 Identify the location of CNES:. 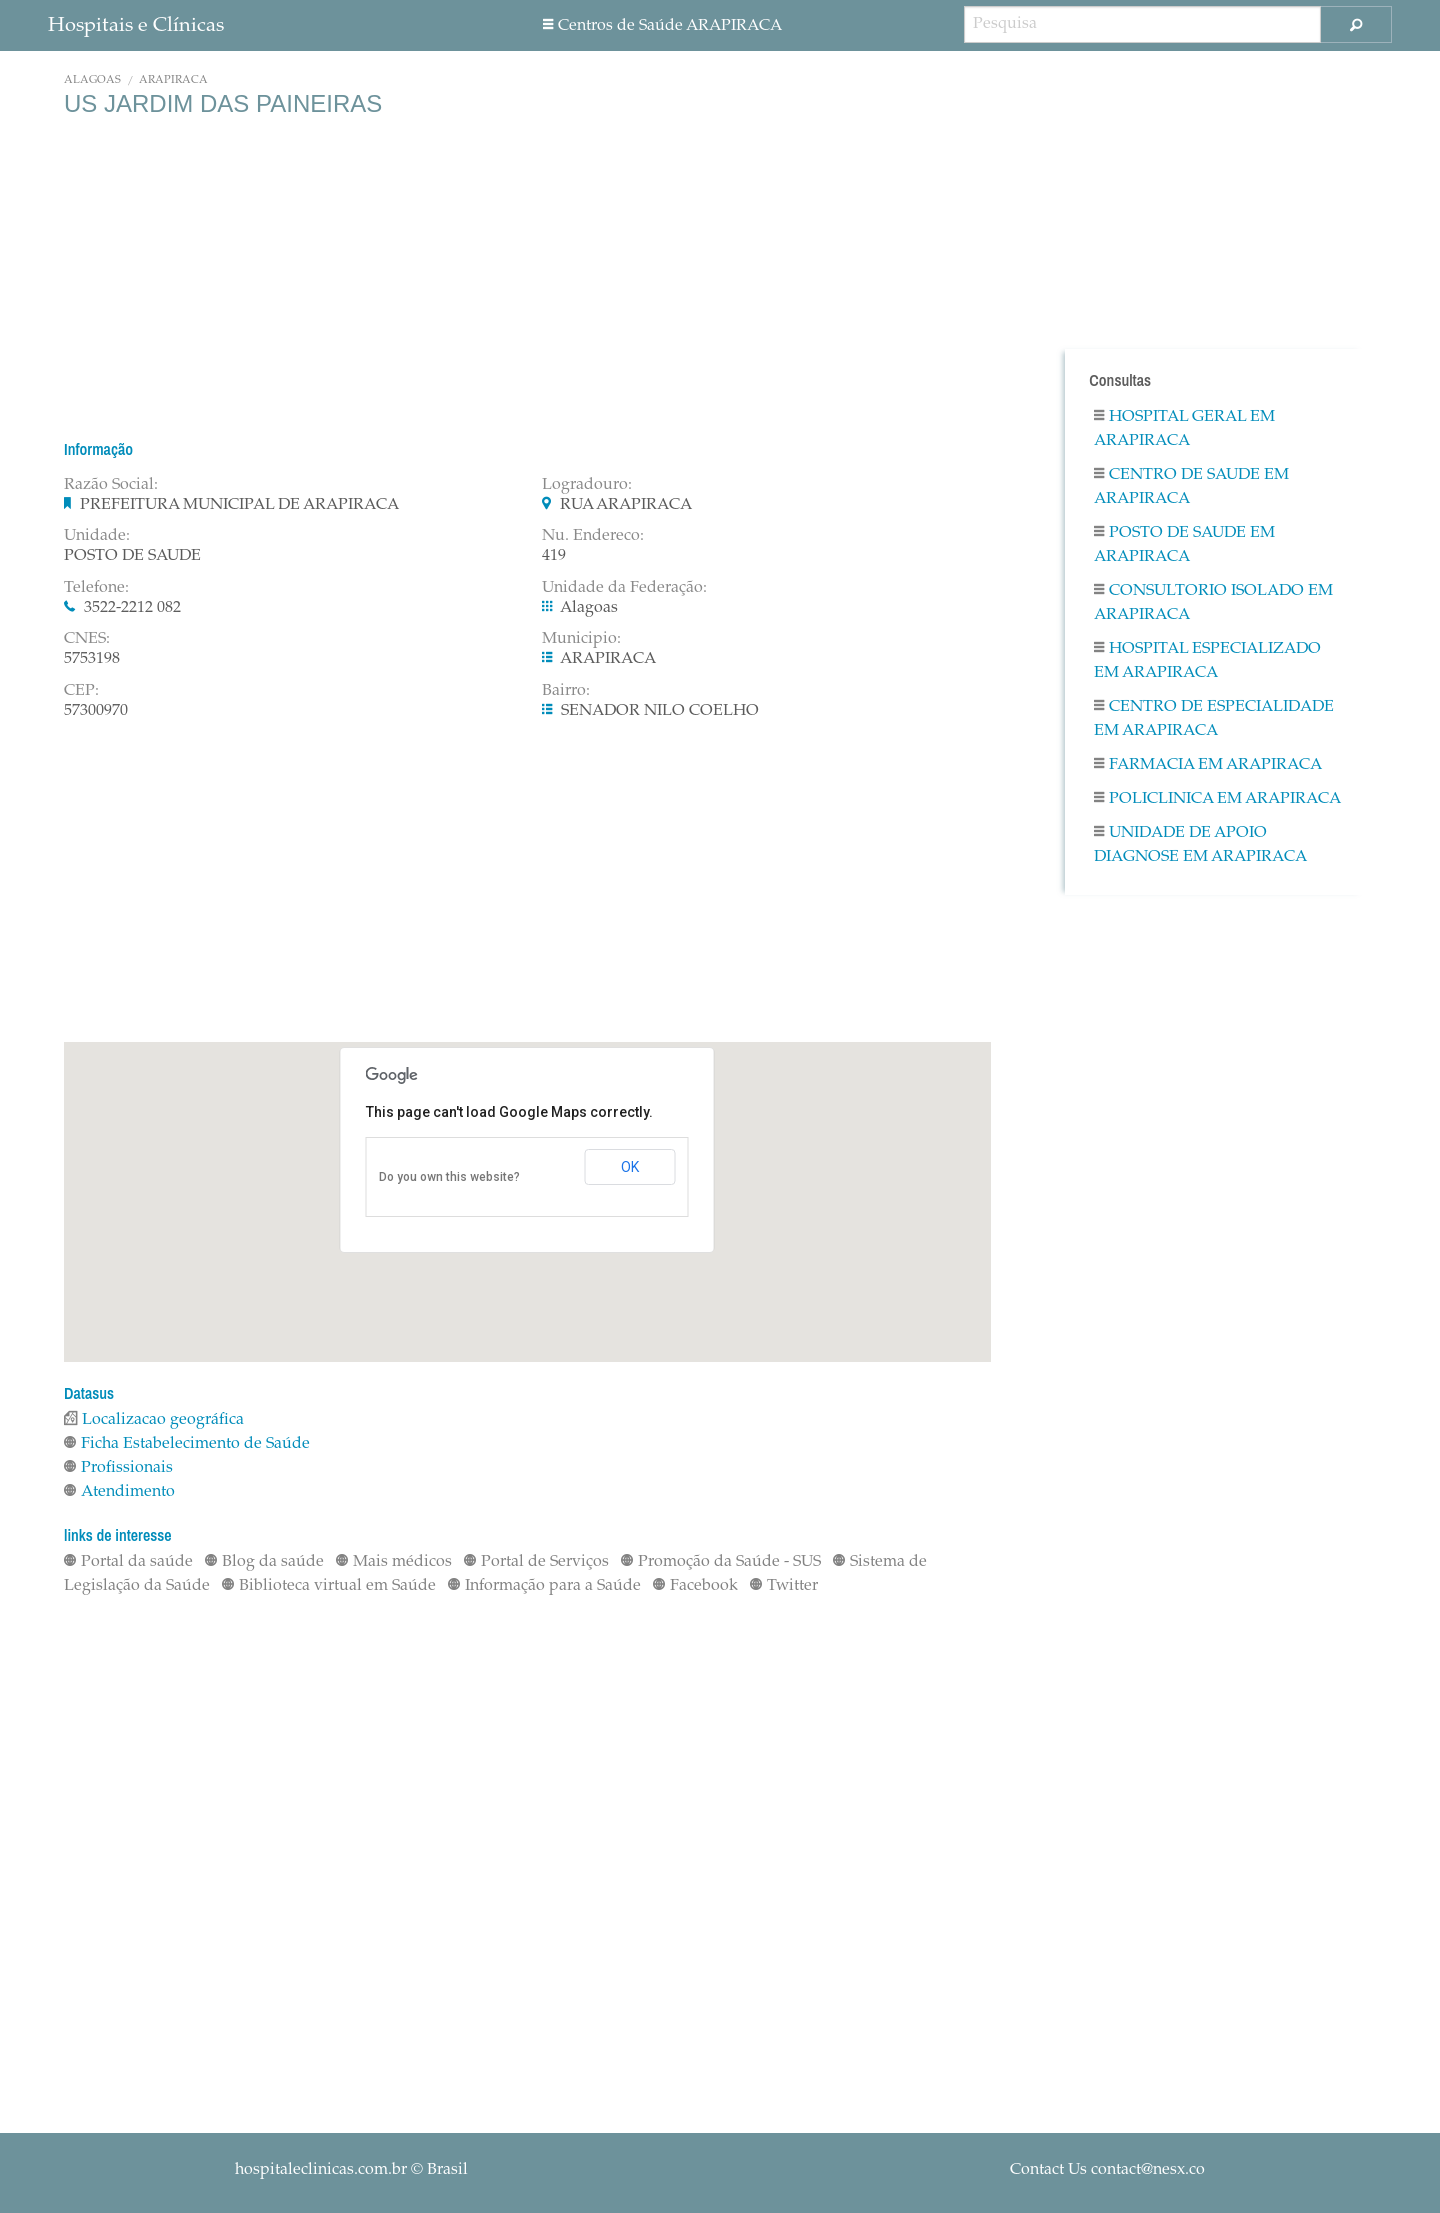
(87, 639).